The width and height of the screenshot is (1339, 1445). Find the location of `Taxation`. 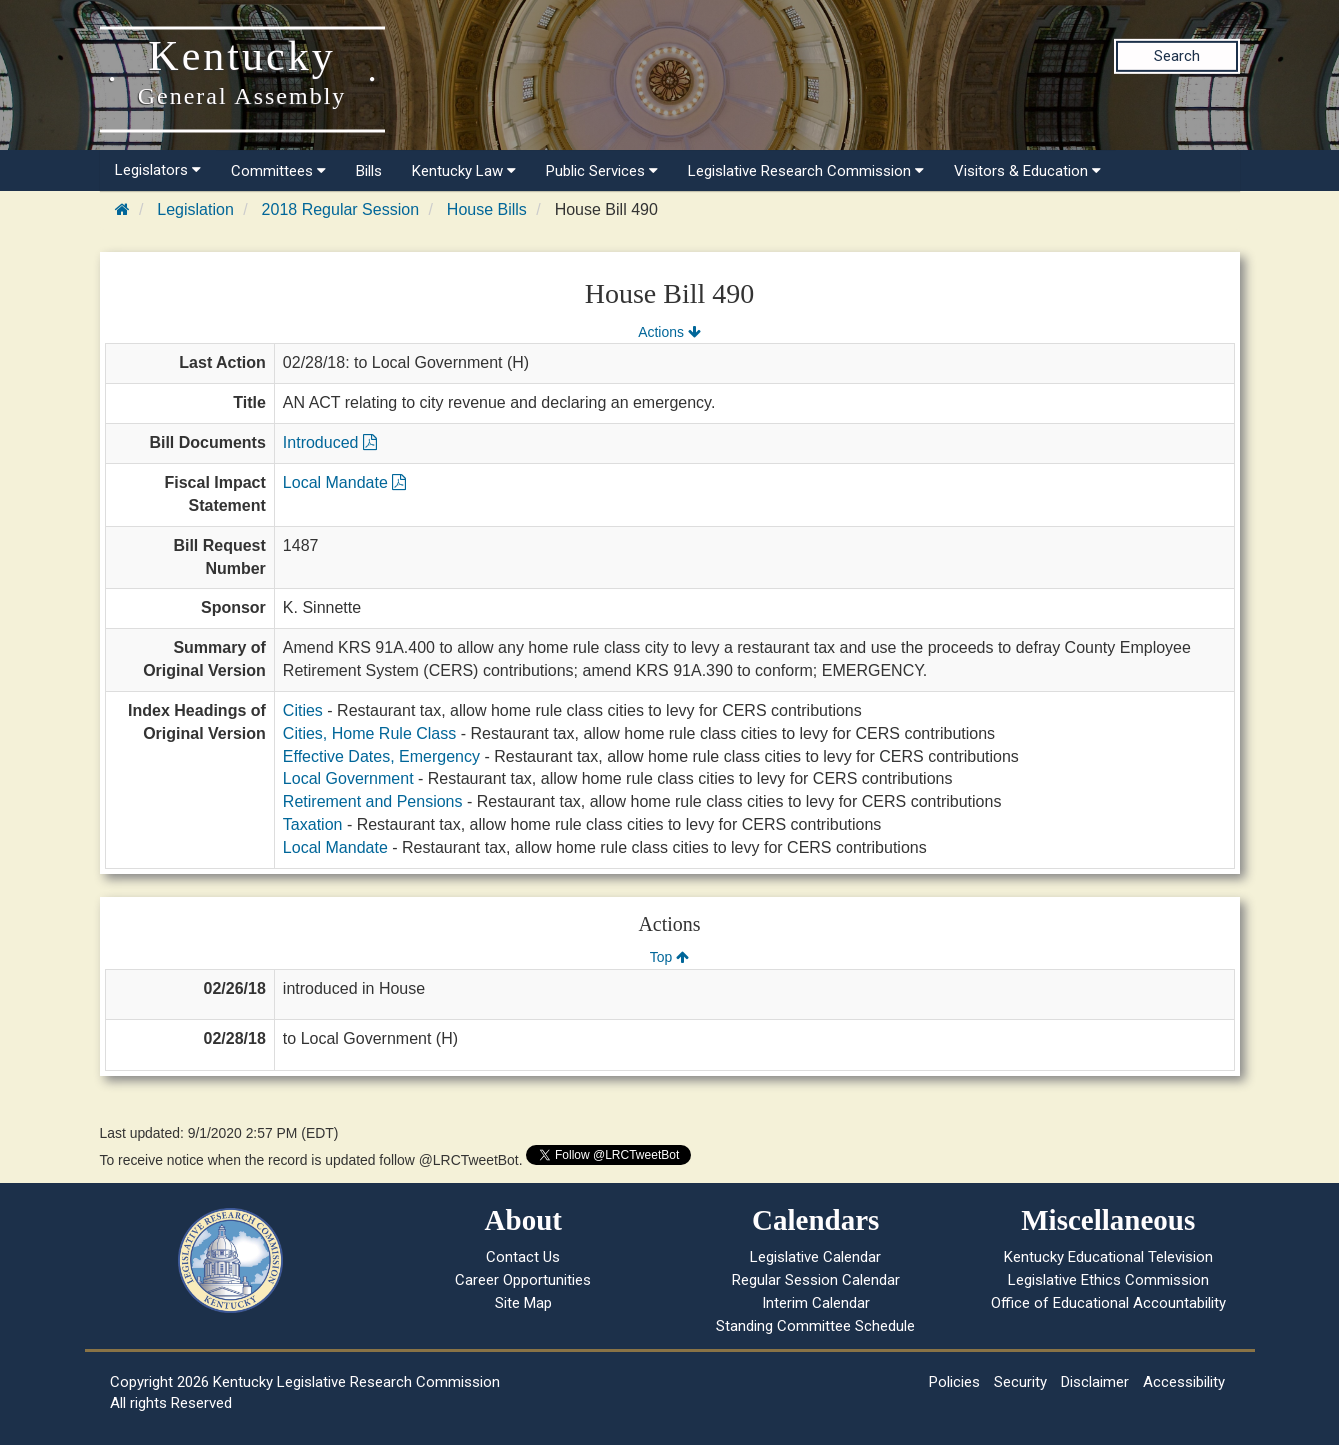

Taxation is located at coordinates (313, 824).